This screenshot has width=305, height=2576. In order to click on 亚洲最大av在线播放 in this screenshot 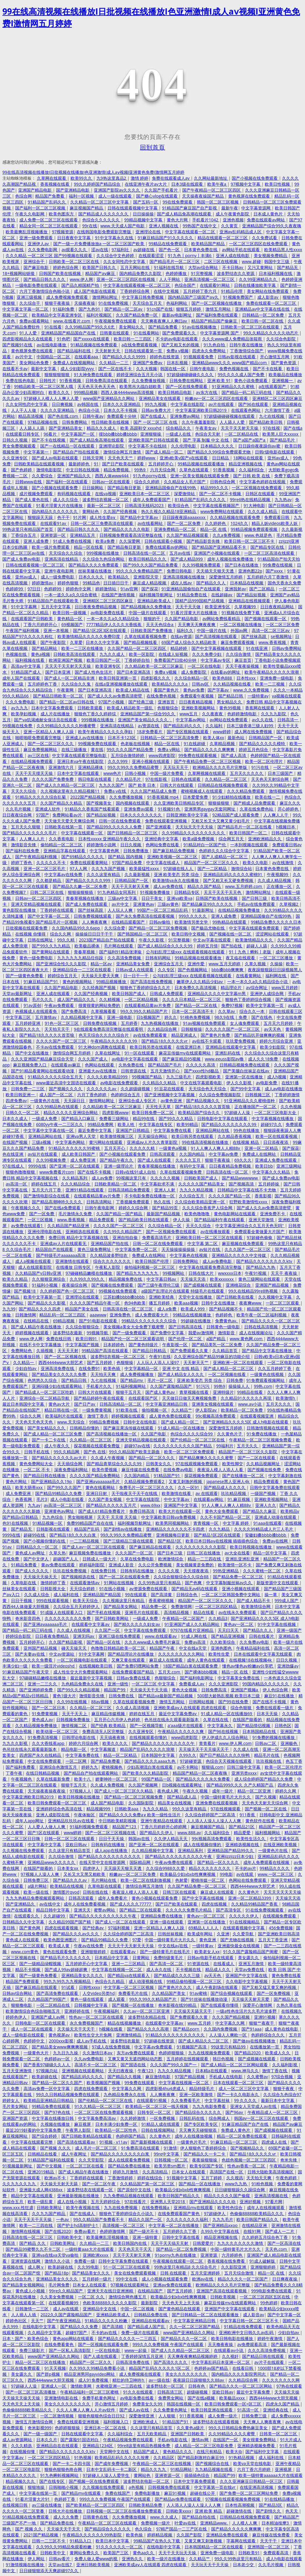, I will do `click(98, 1071)`.